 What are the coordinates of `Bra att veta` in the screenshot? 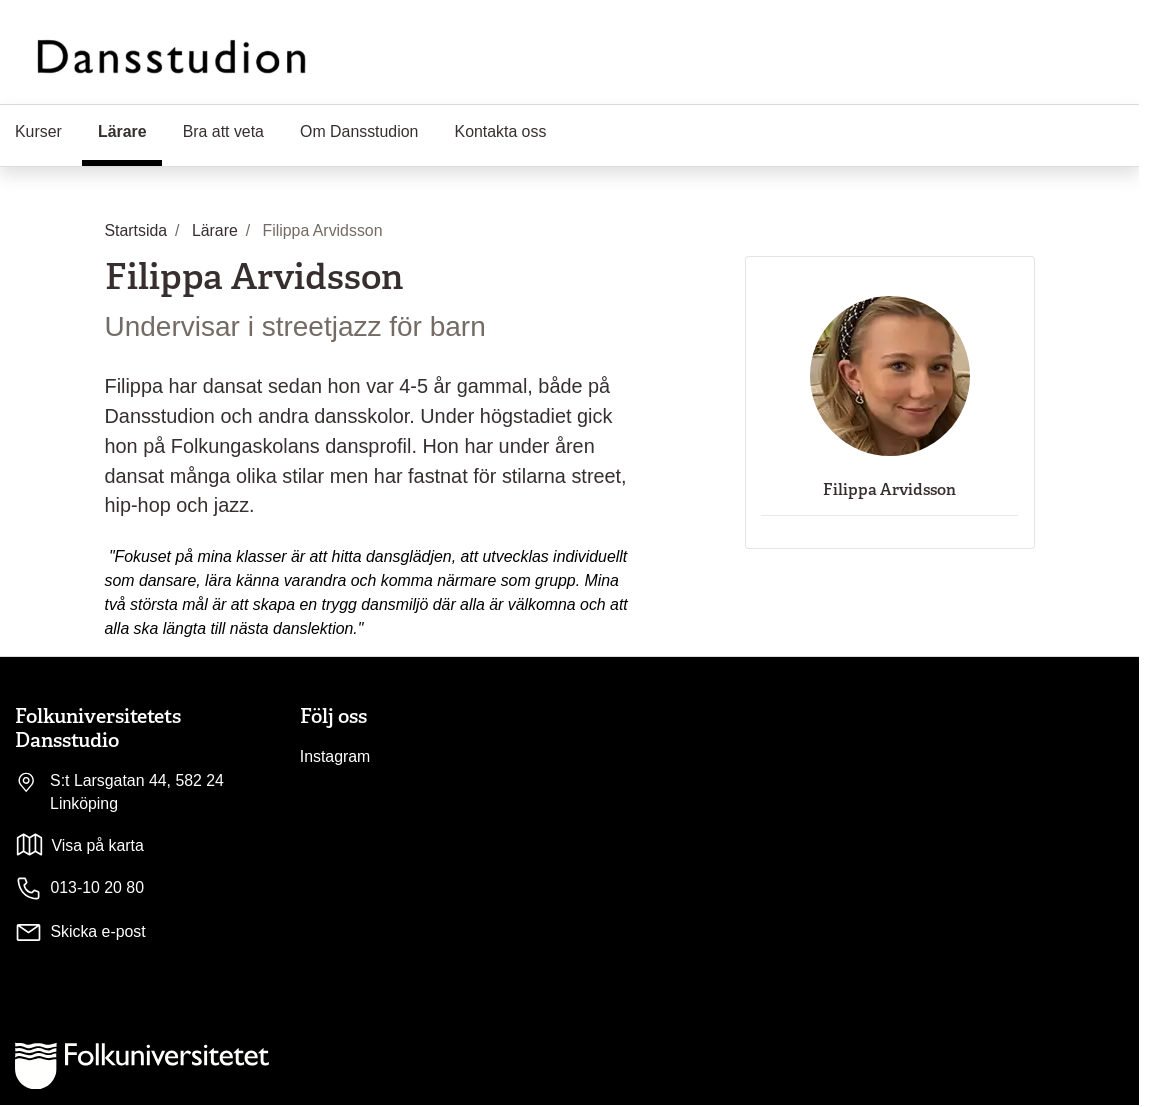 It's located at (223, 131).